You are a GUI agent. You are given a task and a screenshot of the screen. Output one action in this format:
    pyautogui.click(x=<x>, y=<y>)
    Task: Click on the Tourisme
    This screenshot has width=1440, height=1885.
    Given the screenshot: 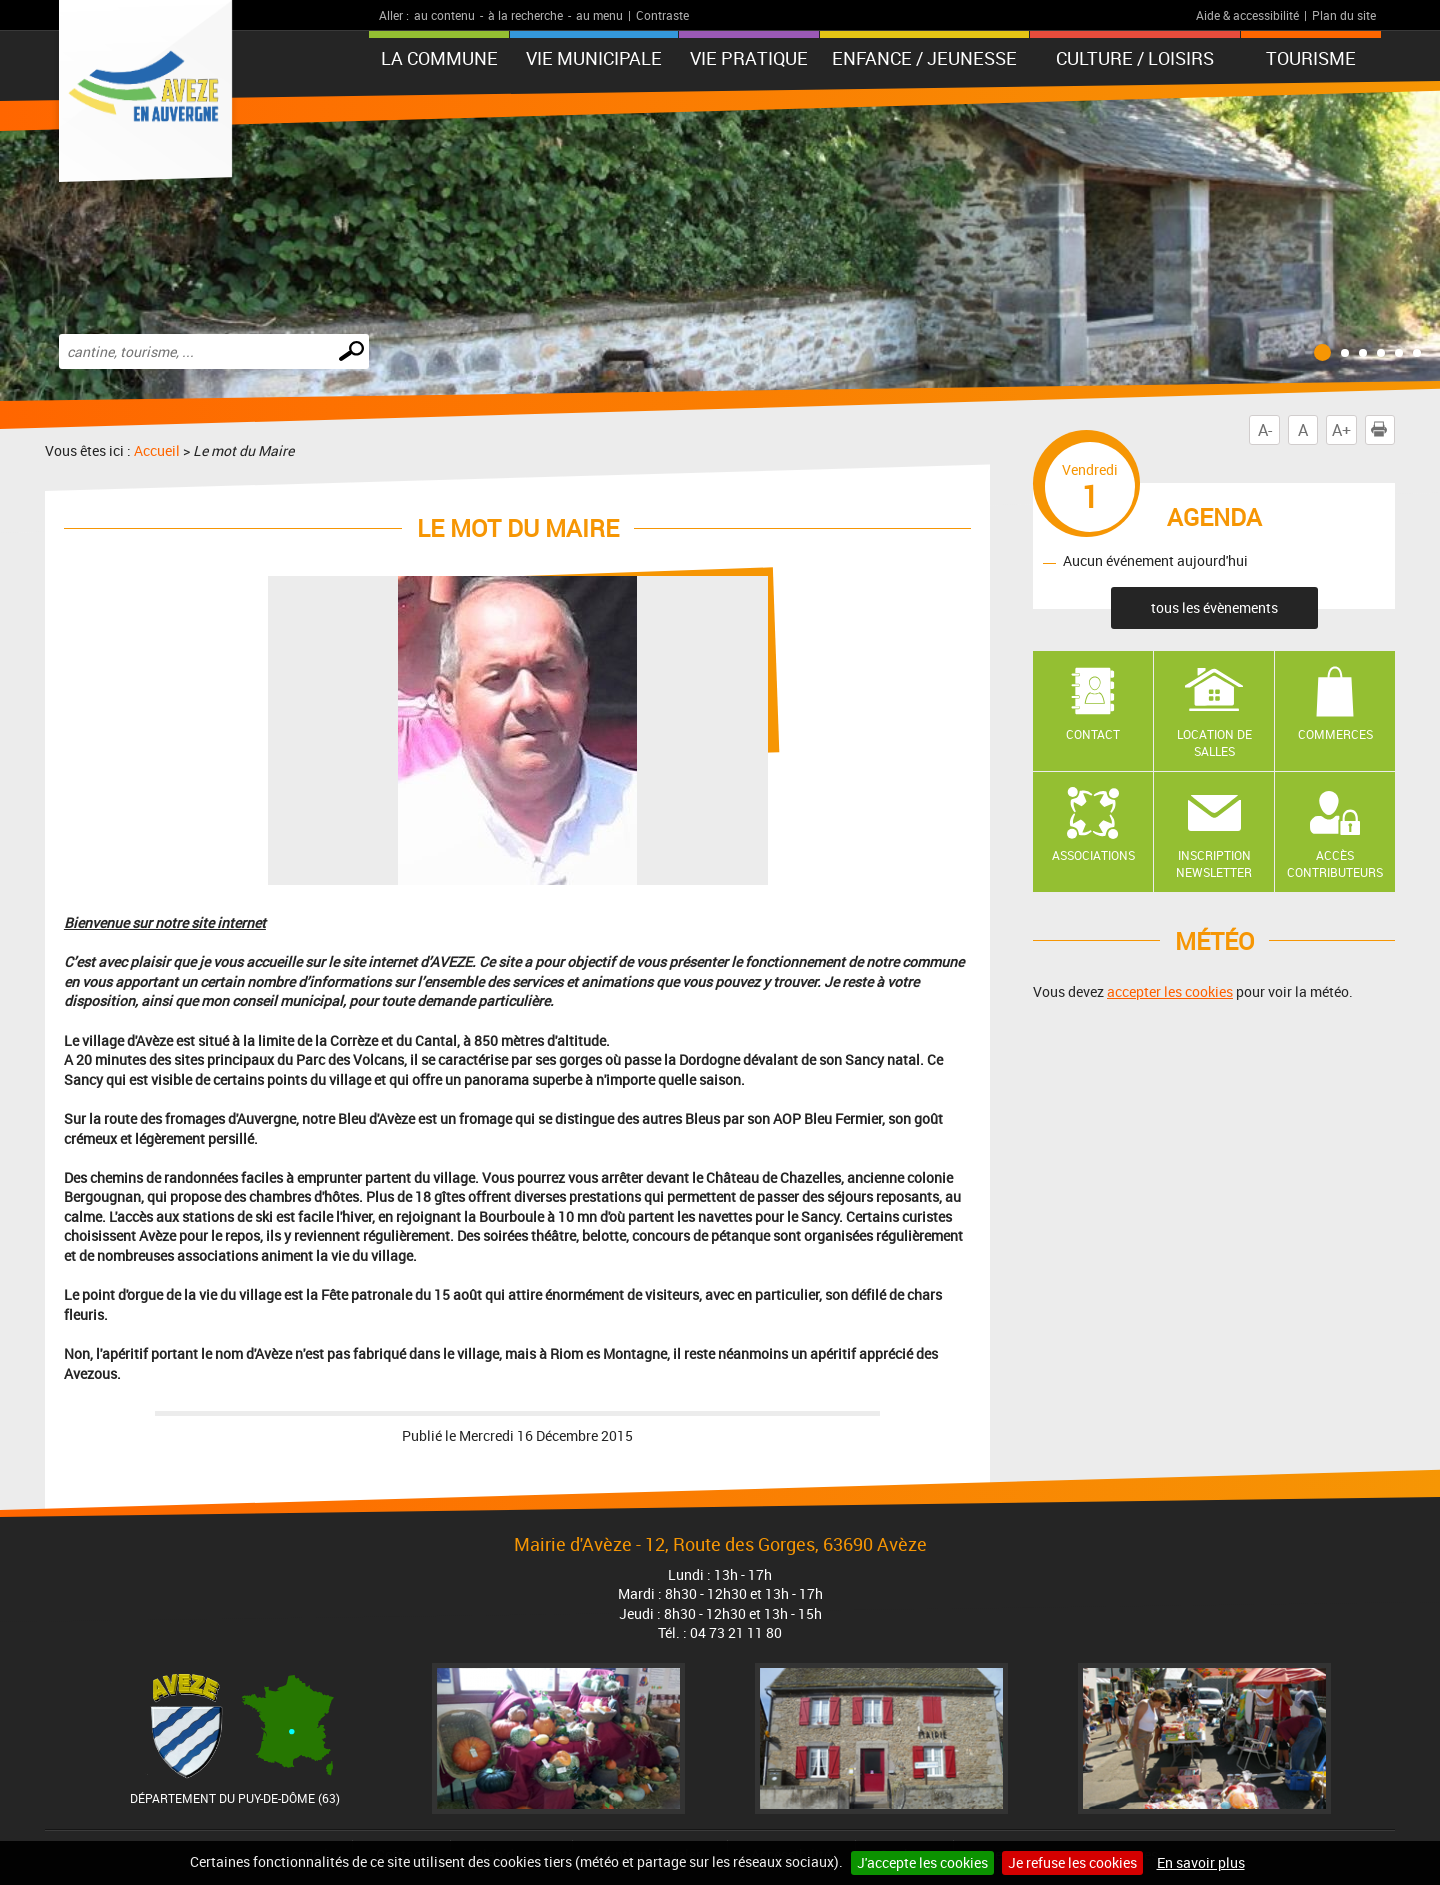 What is the action you would take?
    pyautogui.click(x=1311, y=58)
    